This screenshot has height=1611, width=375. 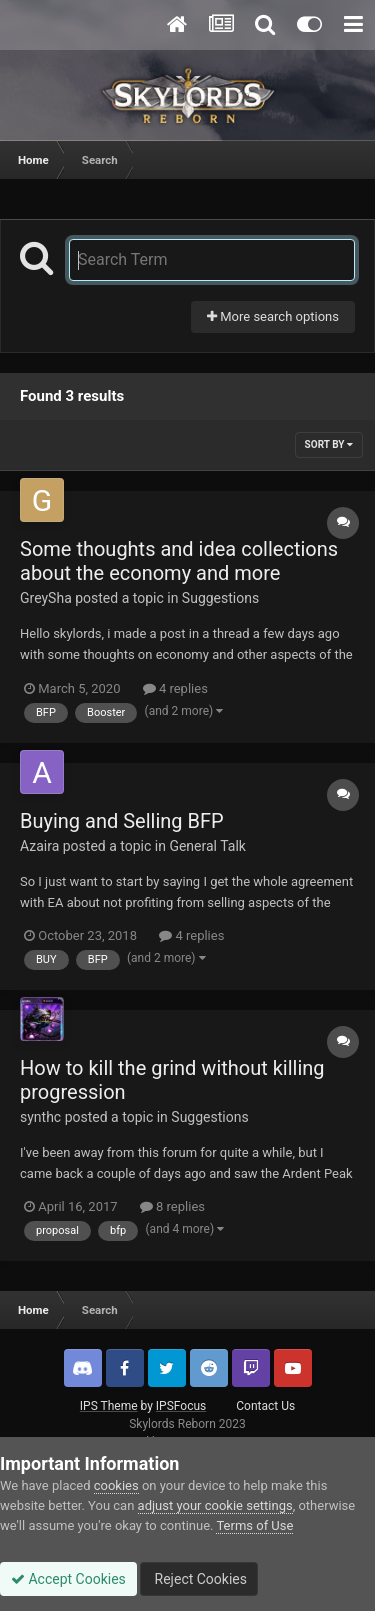 I want to click on GreySha, so click(x=46, y=598).